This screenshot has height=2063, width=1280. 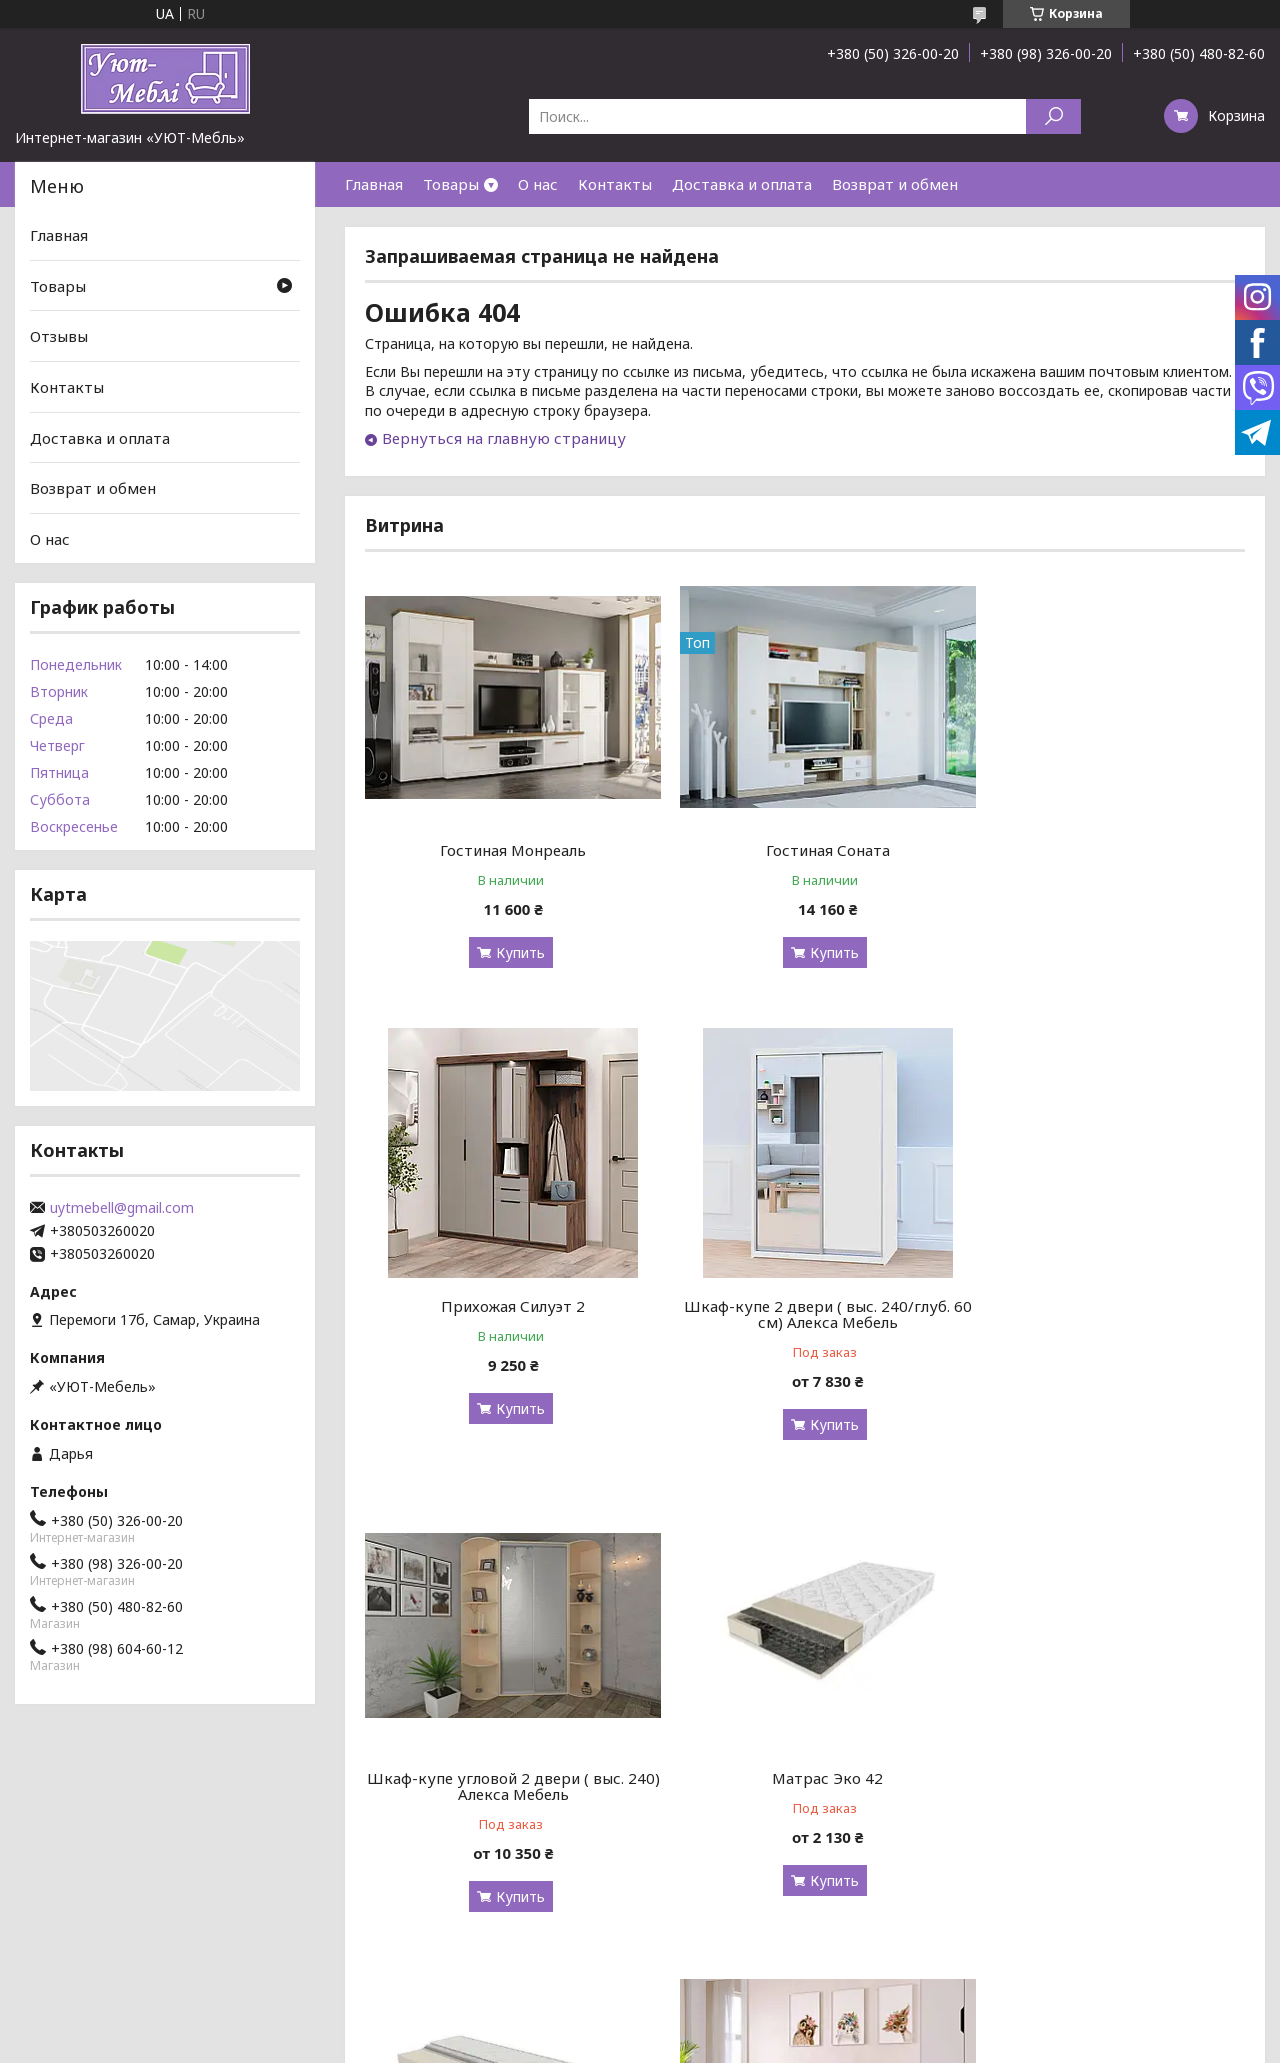 I want to click on Отзывы, so click(x=59, y=336).